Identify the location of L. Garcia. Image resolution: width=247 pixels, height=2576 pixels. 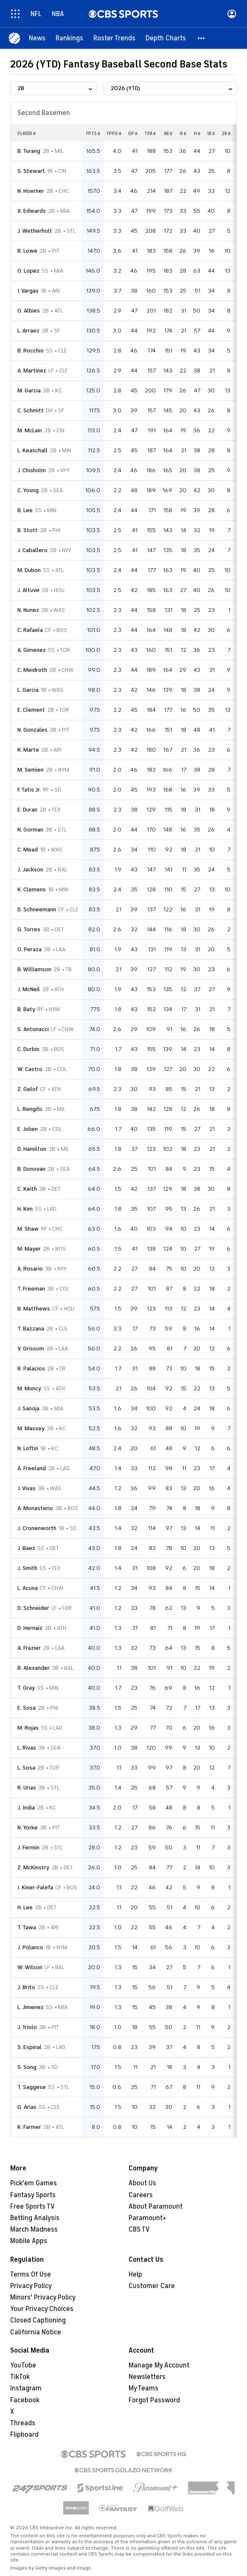
(28, 689).